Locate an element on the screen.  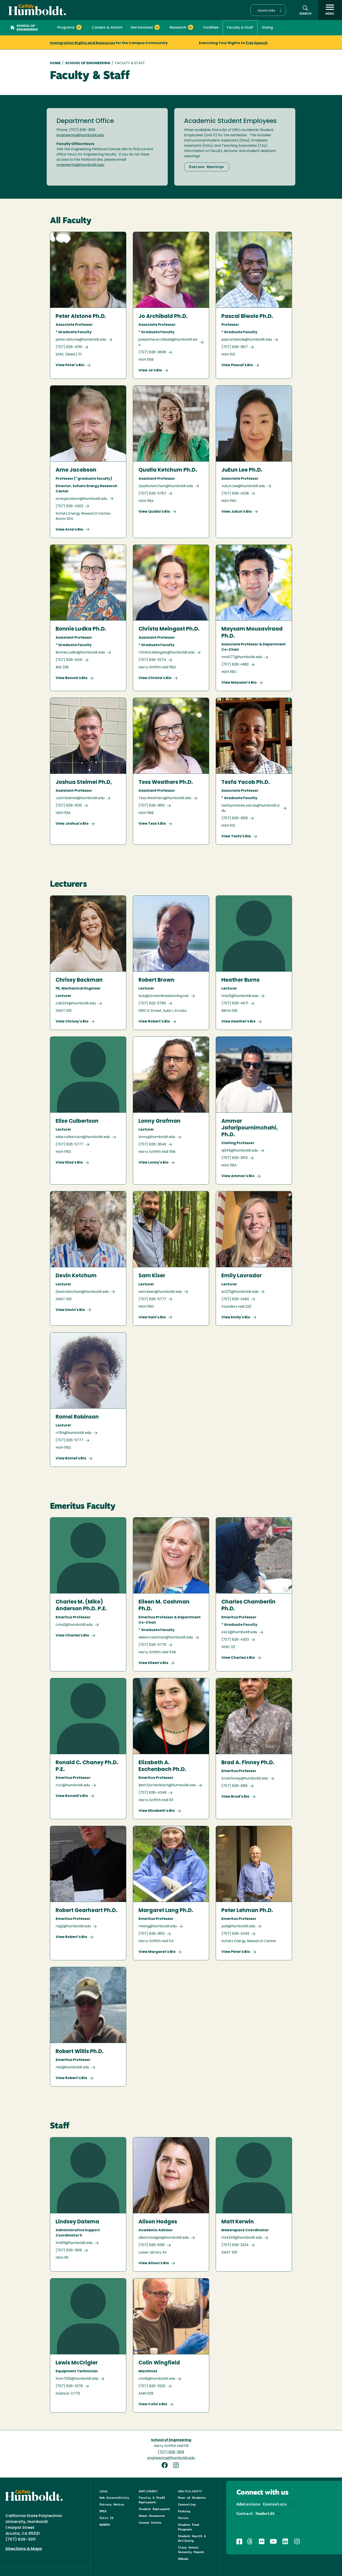
View Joshua's Bio is located at coordinates (72, 824).